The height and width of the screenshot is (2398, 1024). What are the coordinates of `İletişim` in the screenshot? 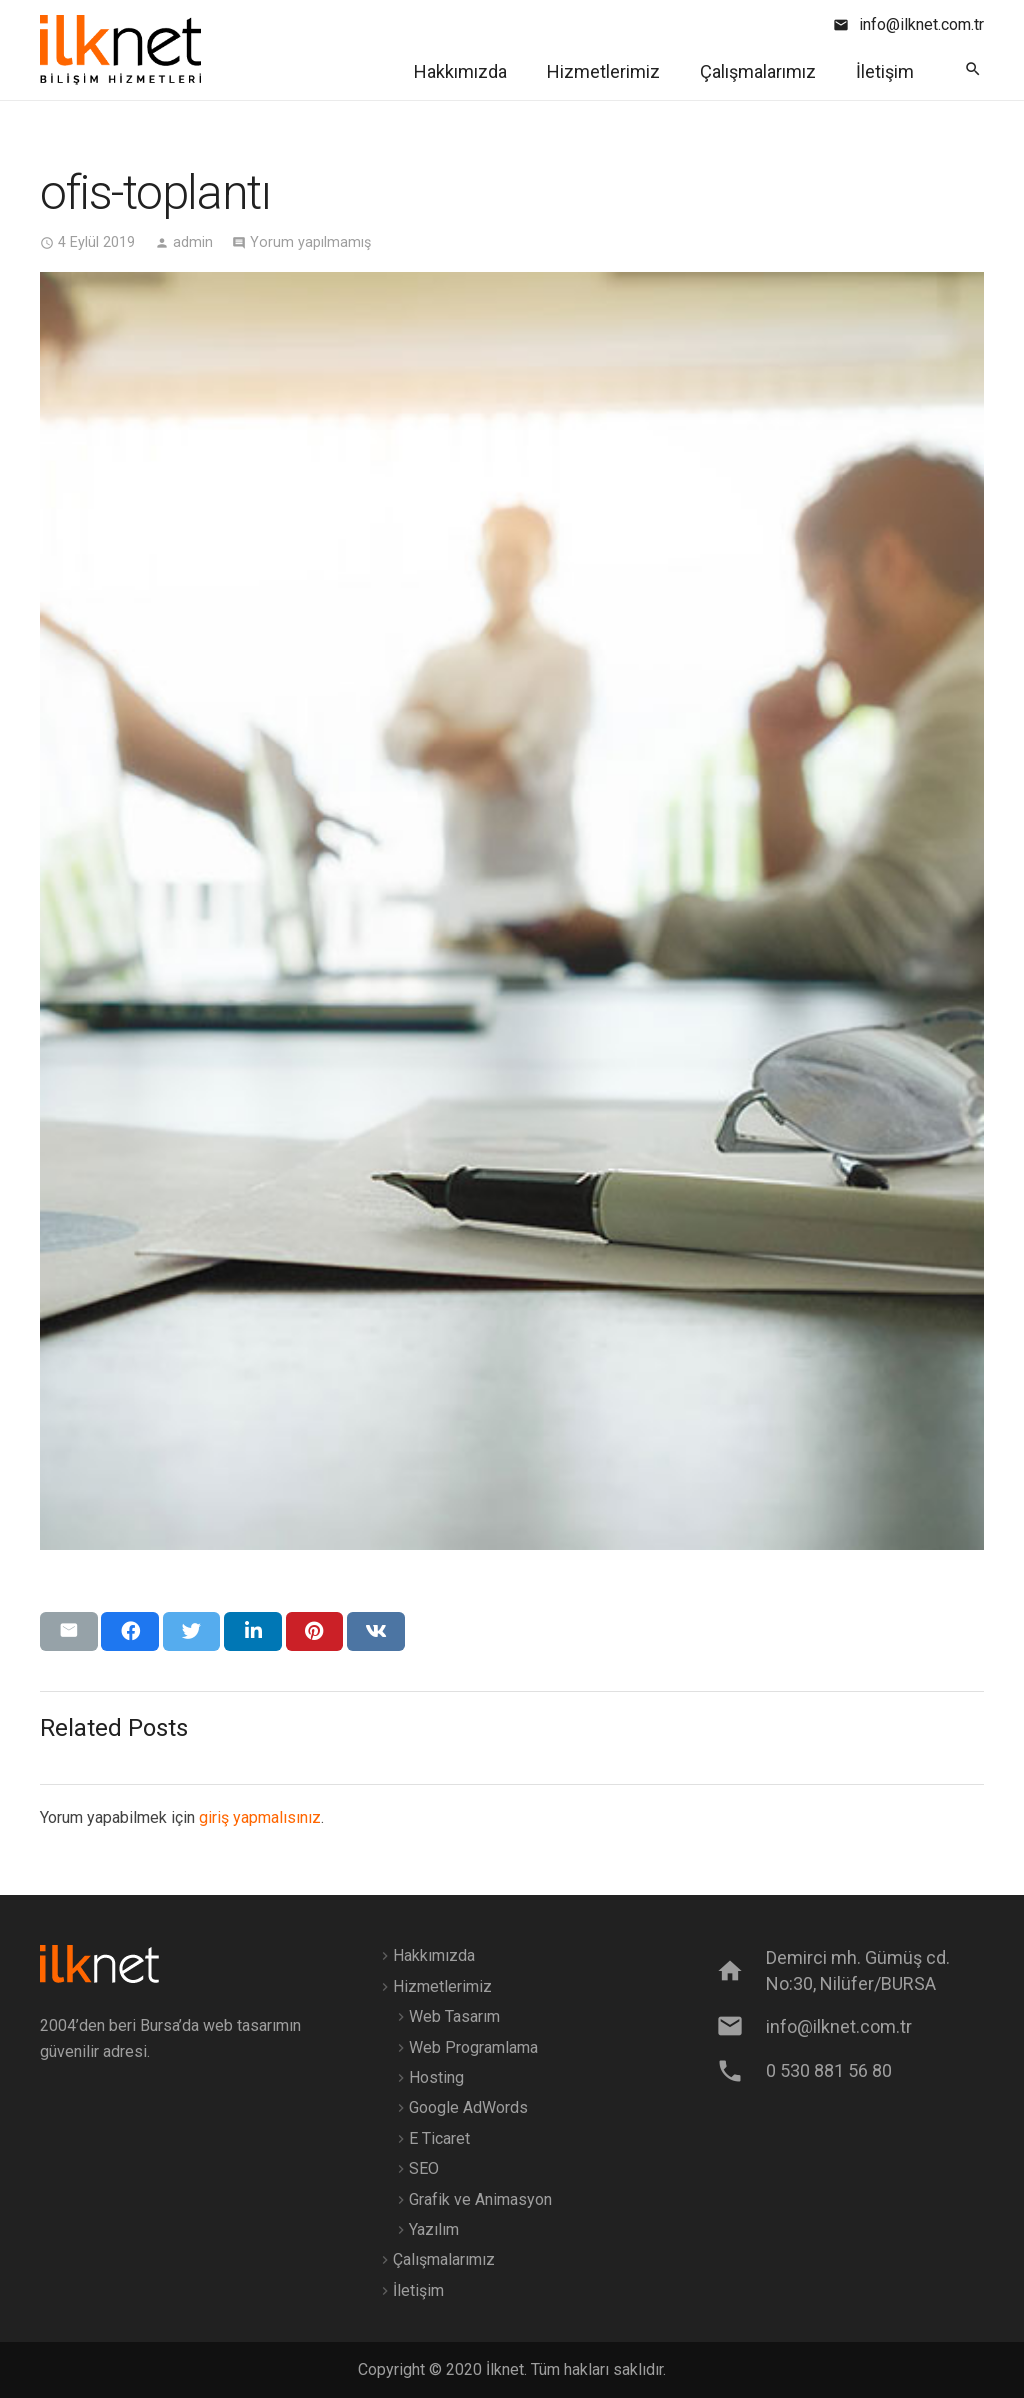 It's located at (418, 2290).